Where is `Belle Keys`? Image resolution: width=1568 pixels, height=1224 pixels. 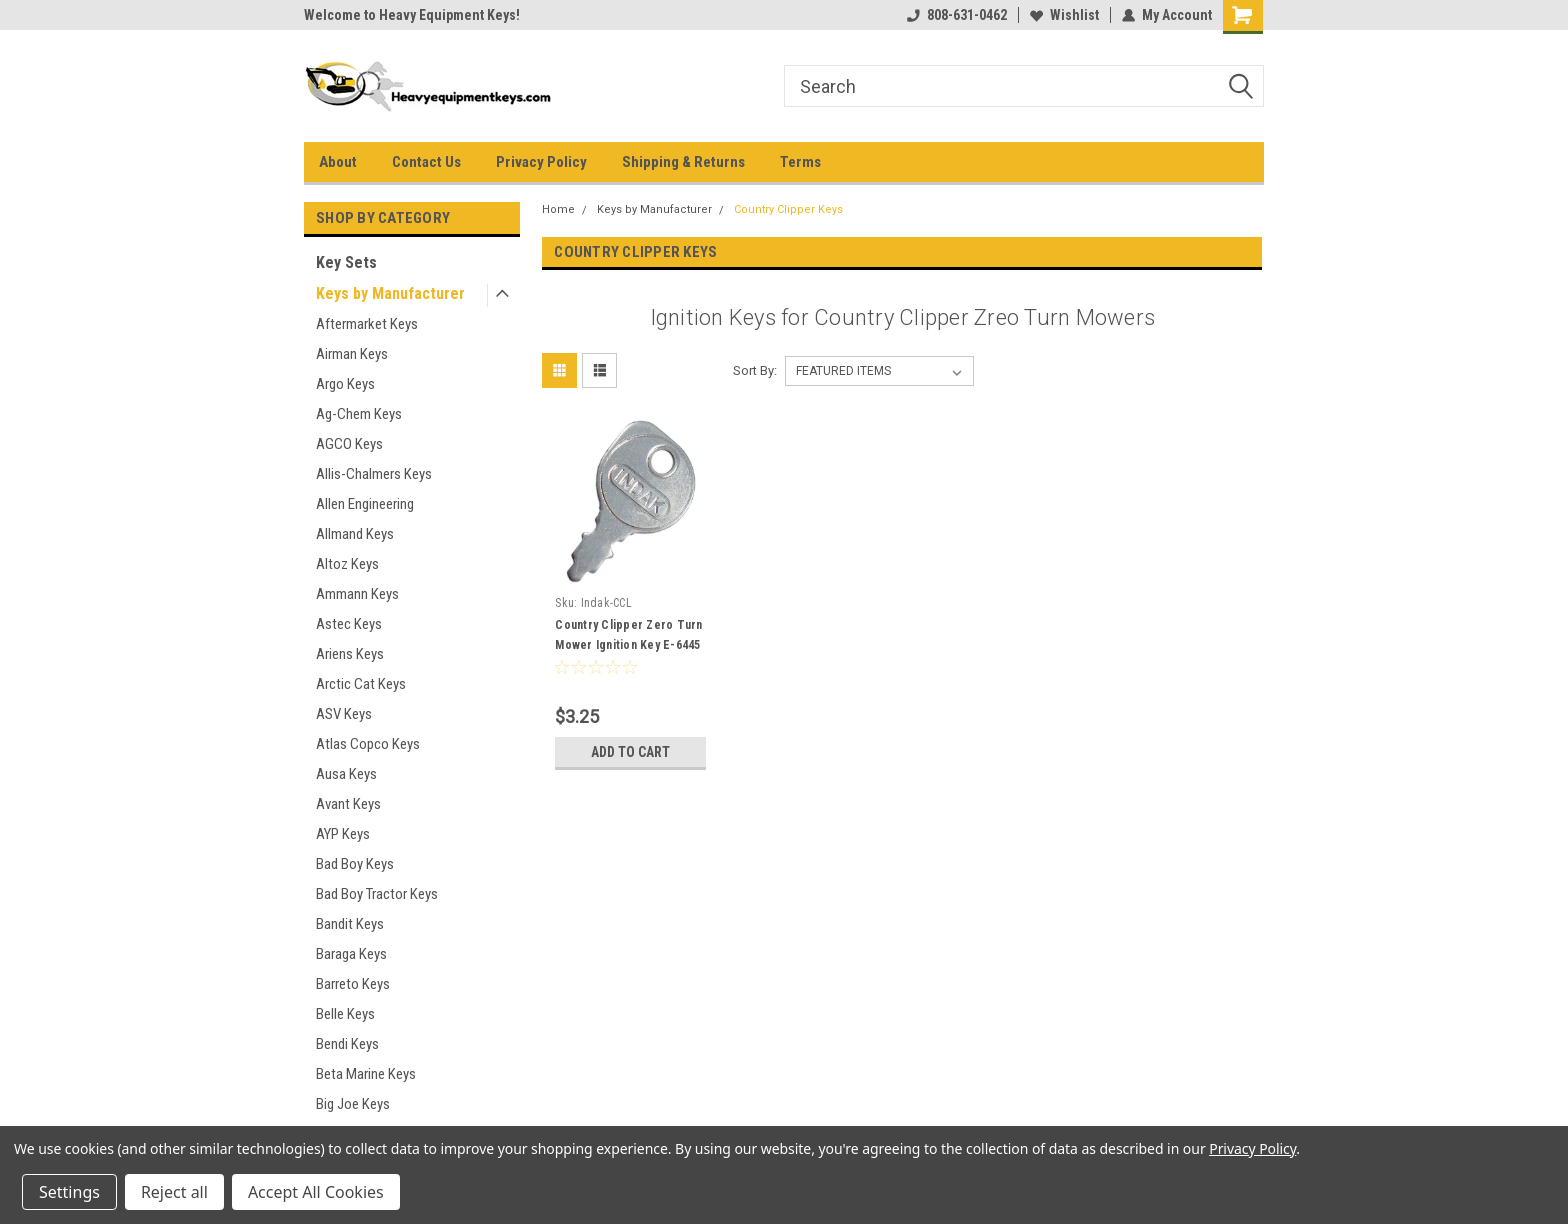
Belle Keys is located at coordinates (345, 1014).